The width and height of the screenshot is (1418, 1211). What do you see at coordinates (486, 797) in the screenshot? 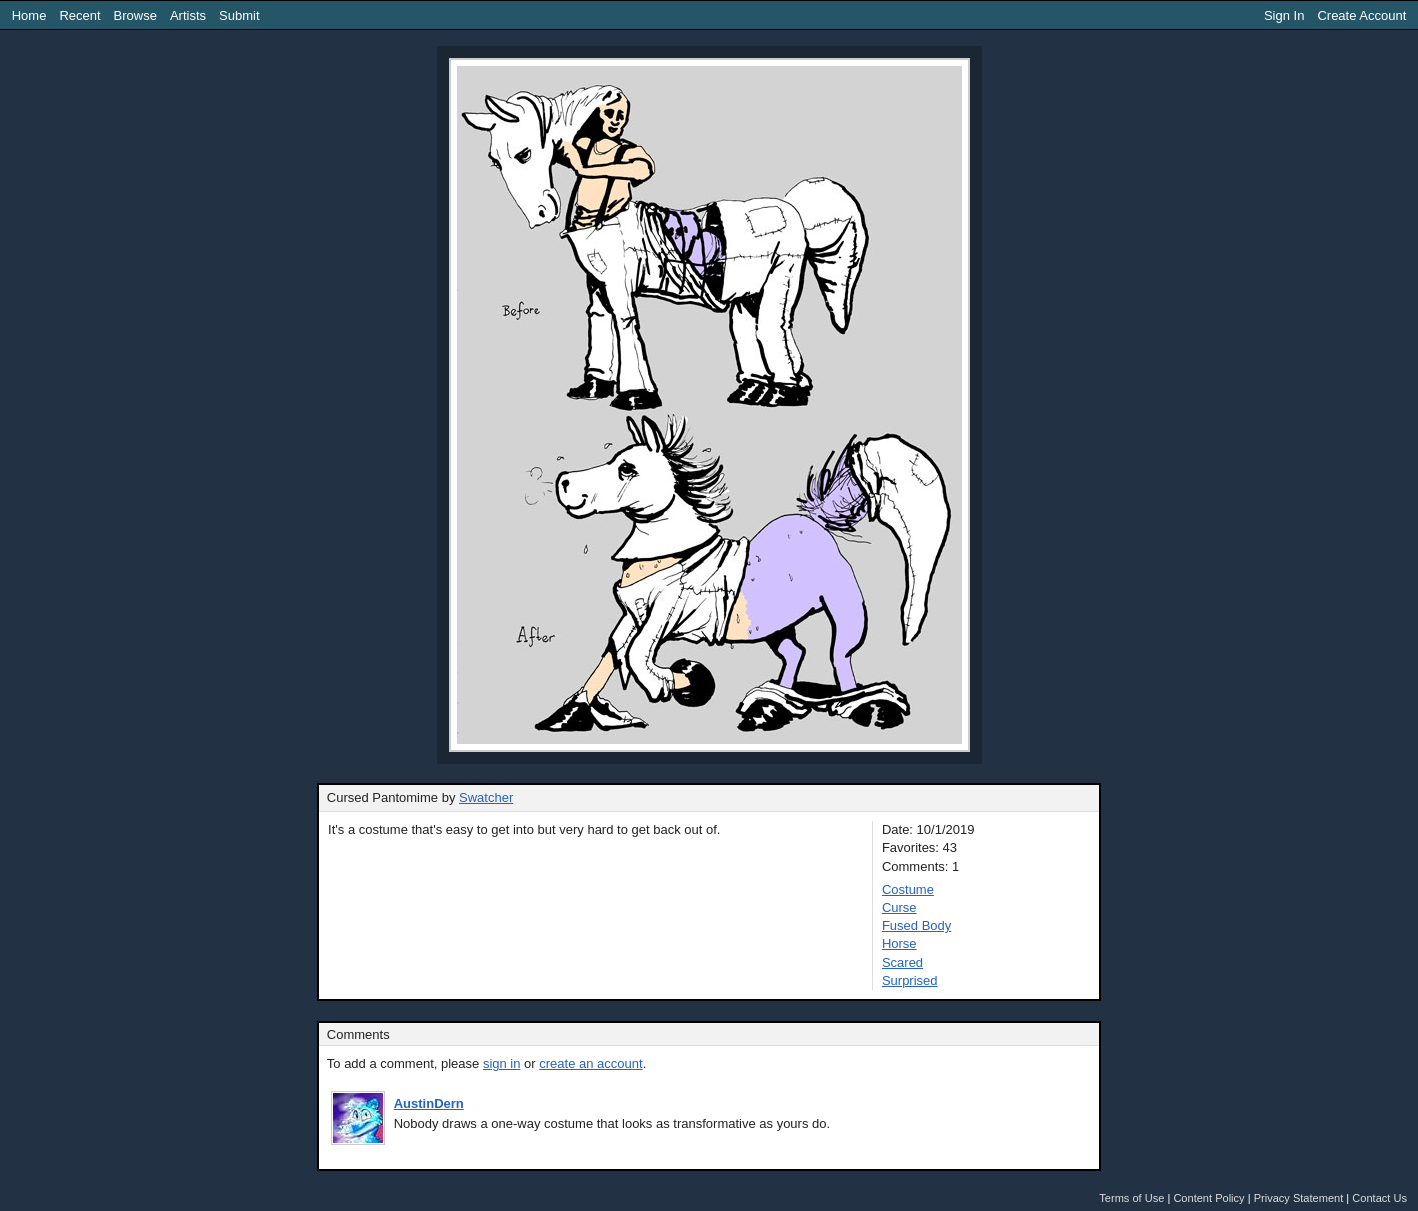
I see `Swatcher` at bounding box center [486, 797].